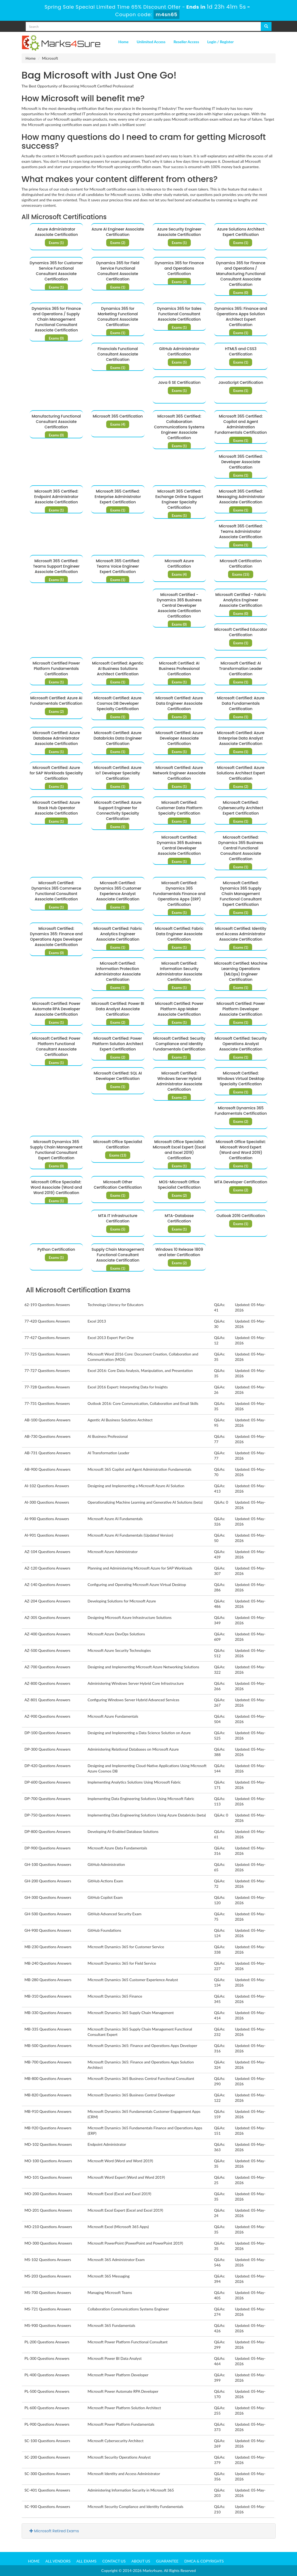 This screenshot has height=2576, width=297. Describe the element at coordinates (47, 2457) in the screenshot. I see `SC-200 Questions Answers` at that location.